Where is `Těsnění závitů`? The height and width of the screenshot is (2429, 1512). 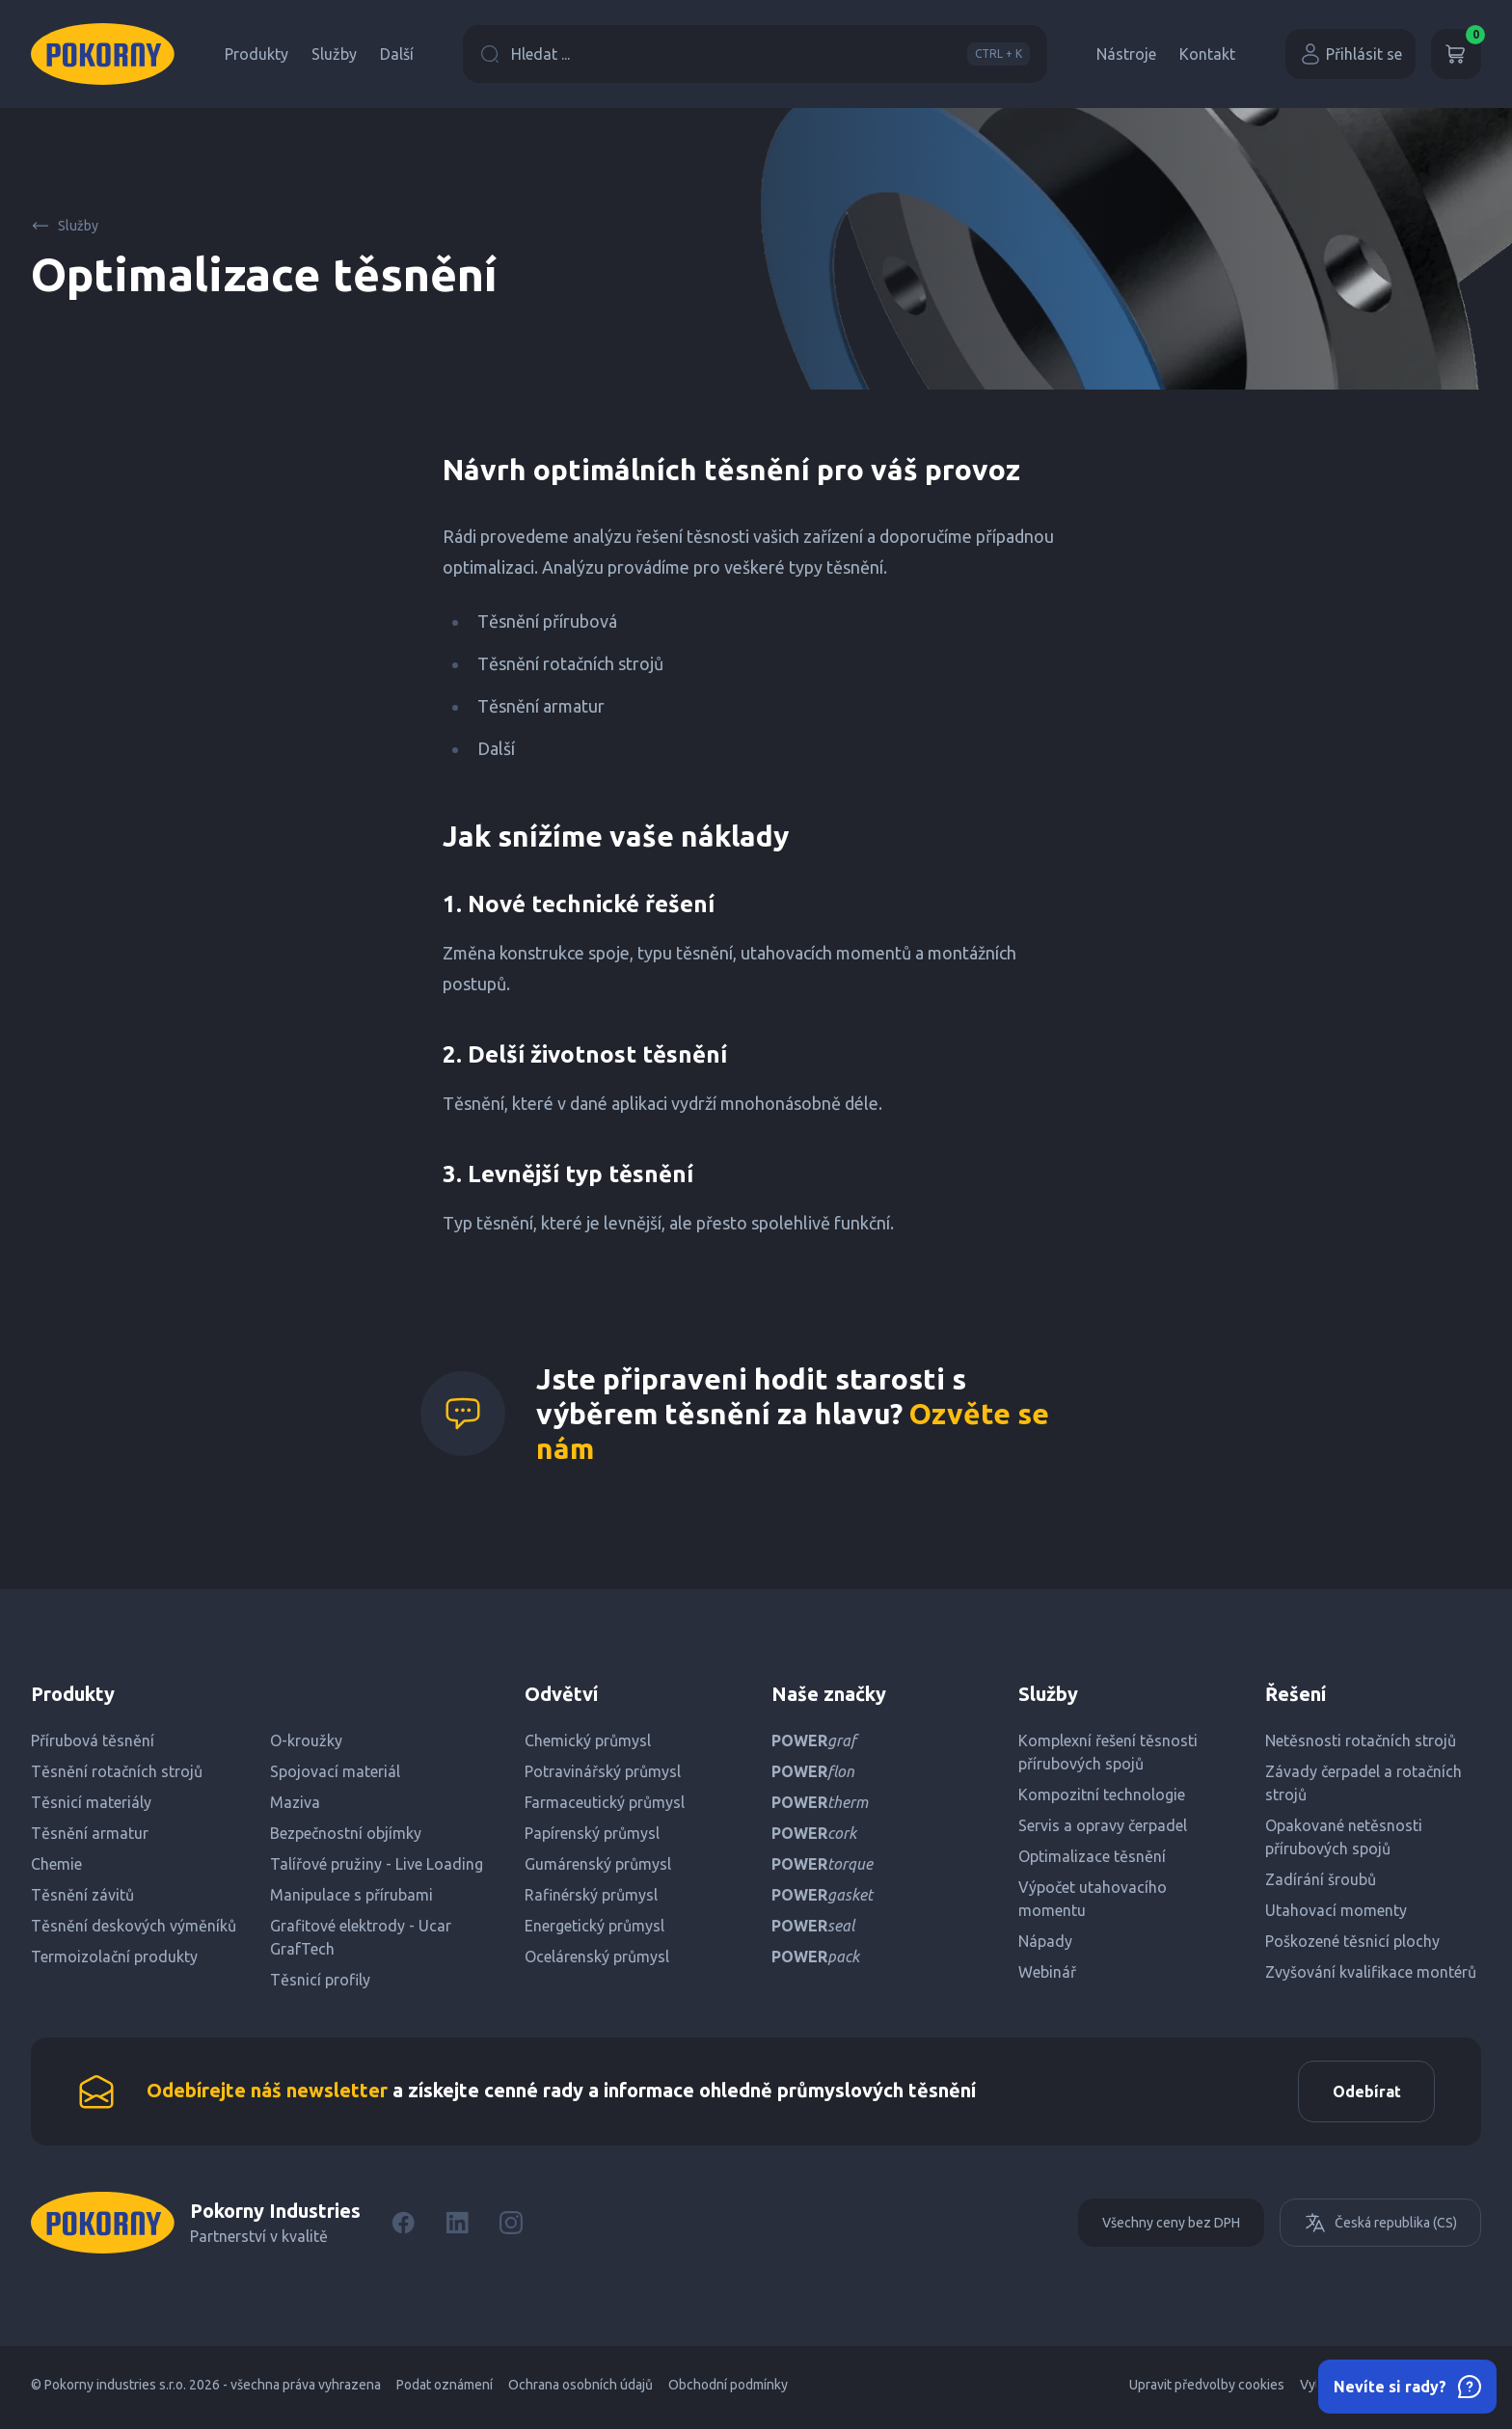 Těsnění závitů is located at coordinates (82, 1894).